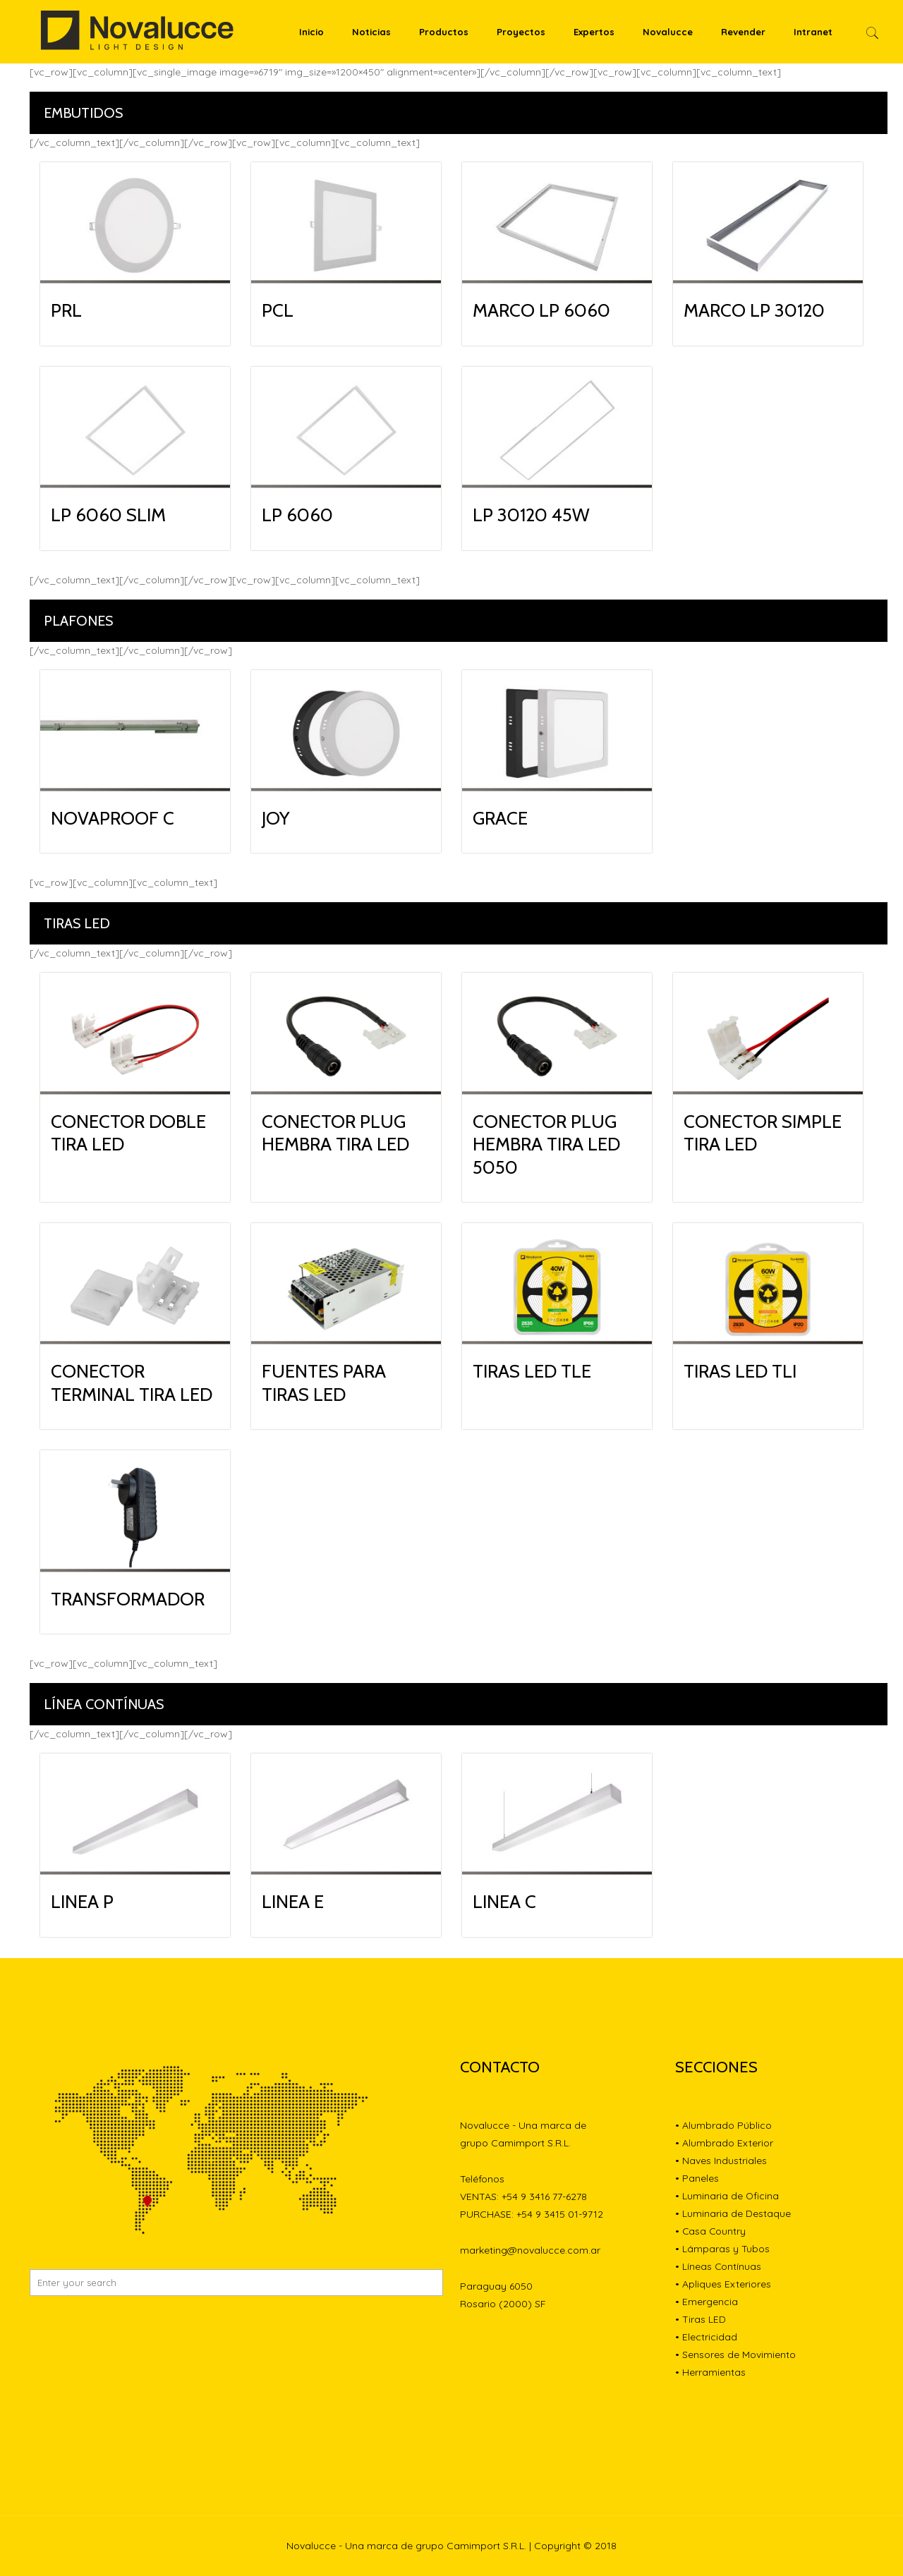 This screenshot has height=2576, width=903. What do you see at coordinates (324, 1383) in the screenshot?
I see `FUENTES PARA TIRAS LED` at bounding box center [324, 1383].